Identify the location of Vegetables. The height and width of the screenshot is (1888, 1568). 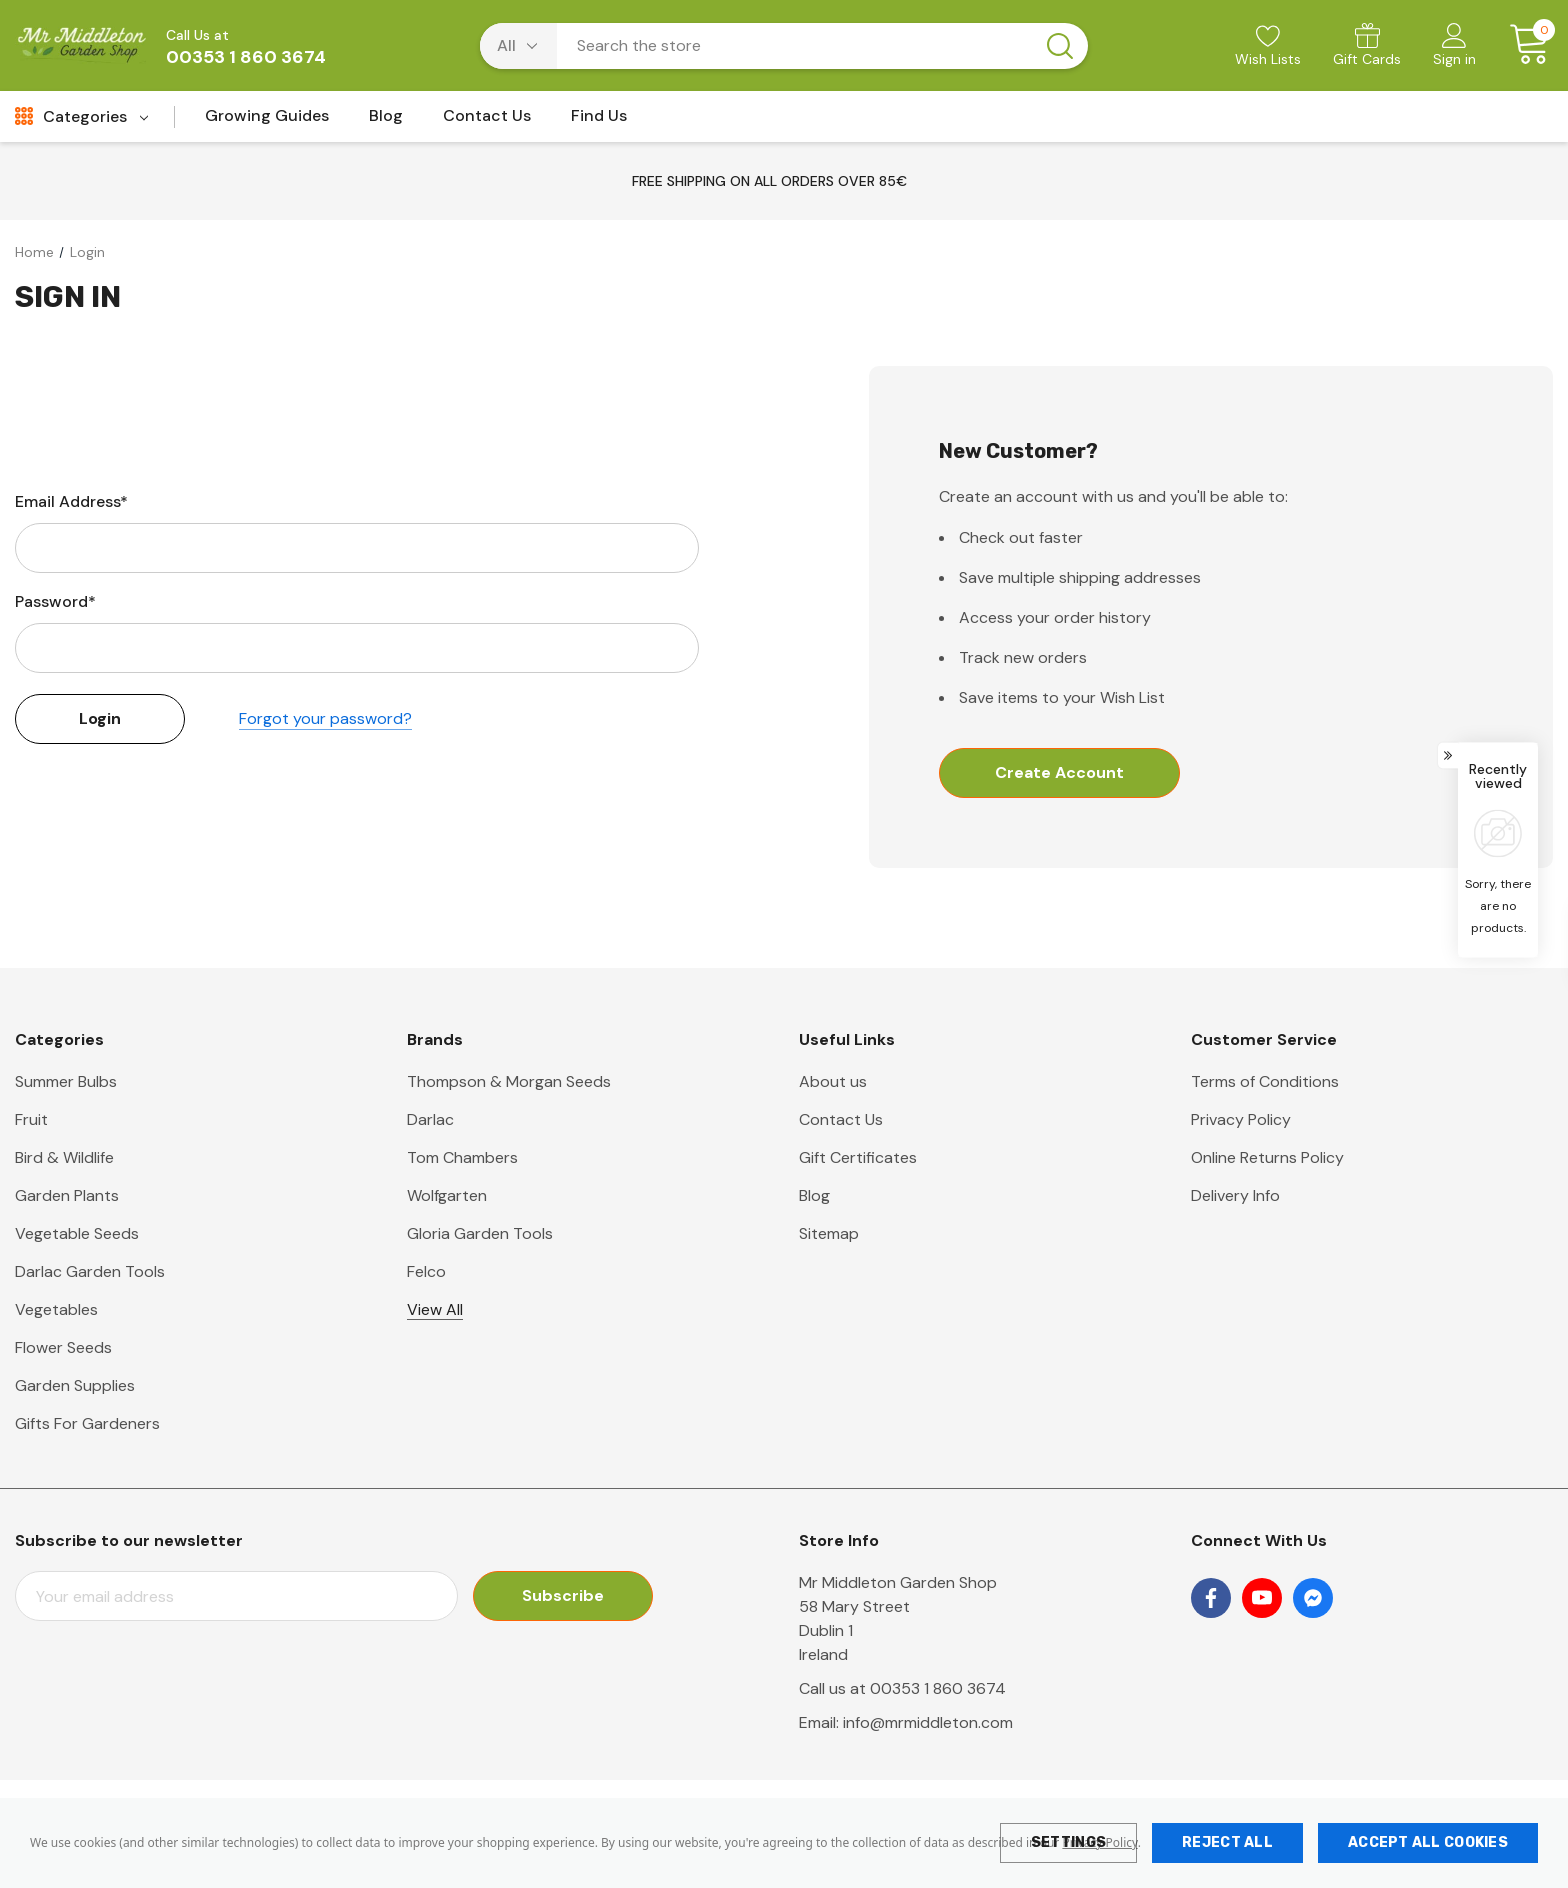
(56, 1309).